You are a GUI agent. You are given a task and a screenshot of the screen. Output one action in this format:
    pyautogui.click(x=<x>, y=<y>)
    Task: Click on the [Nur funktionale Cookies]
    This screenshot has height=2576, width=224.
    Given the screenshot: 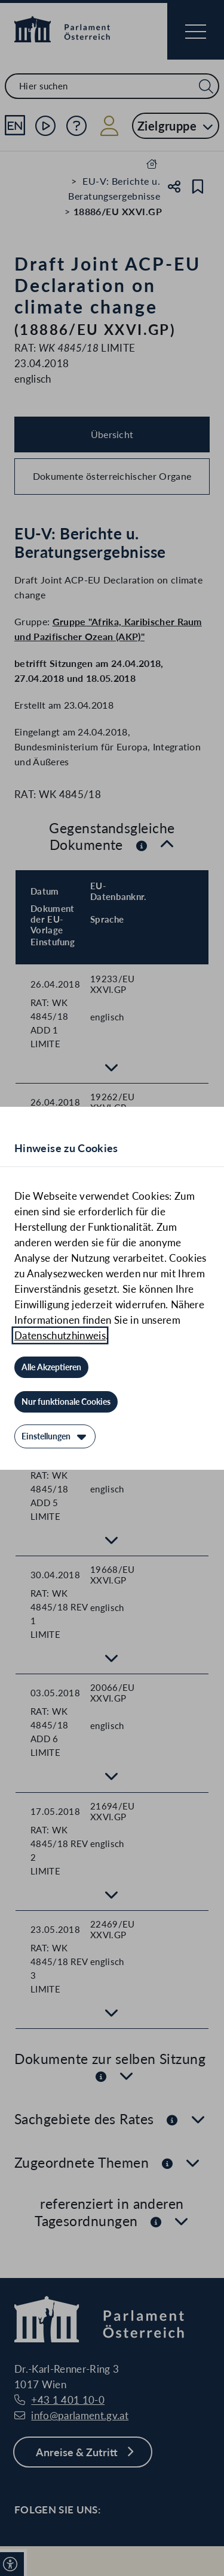 What is the action you would take?
    pyautogui.click(x=66, y=1402)
    